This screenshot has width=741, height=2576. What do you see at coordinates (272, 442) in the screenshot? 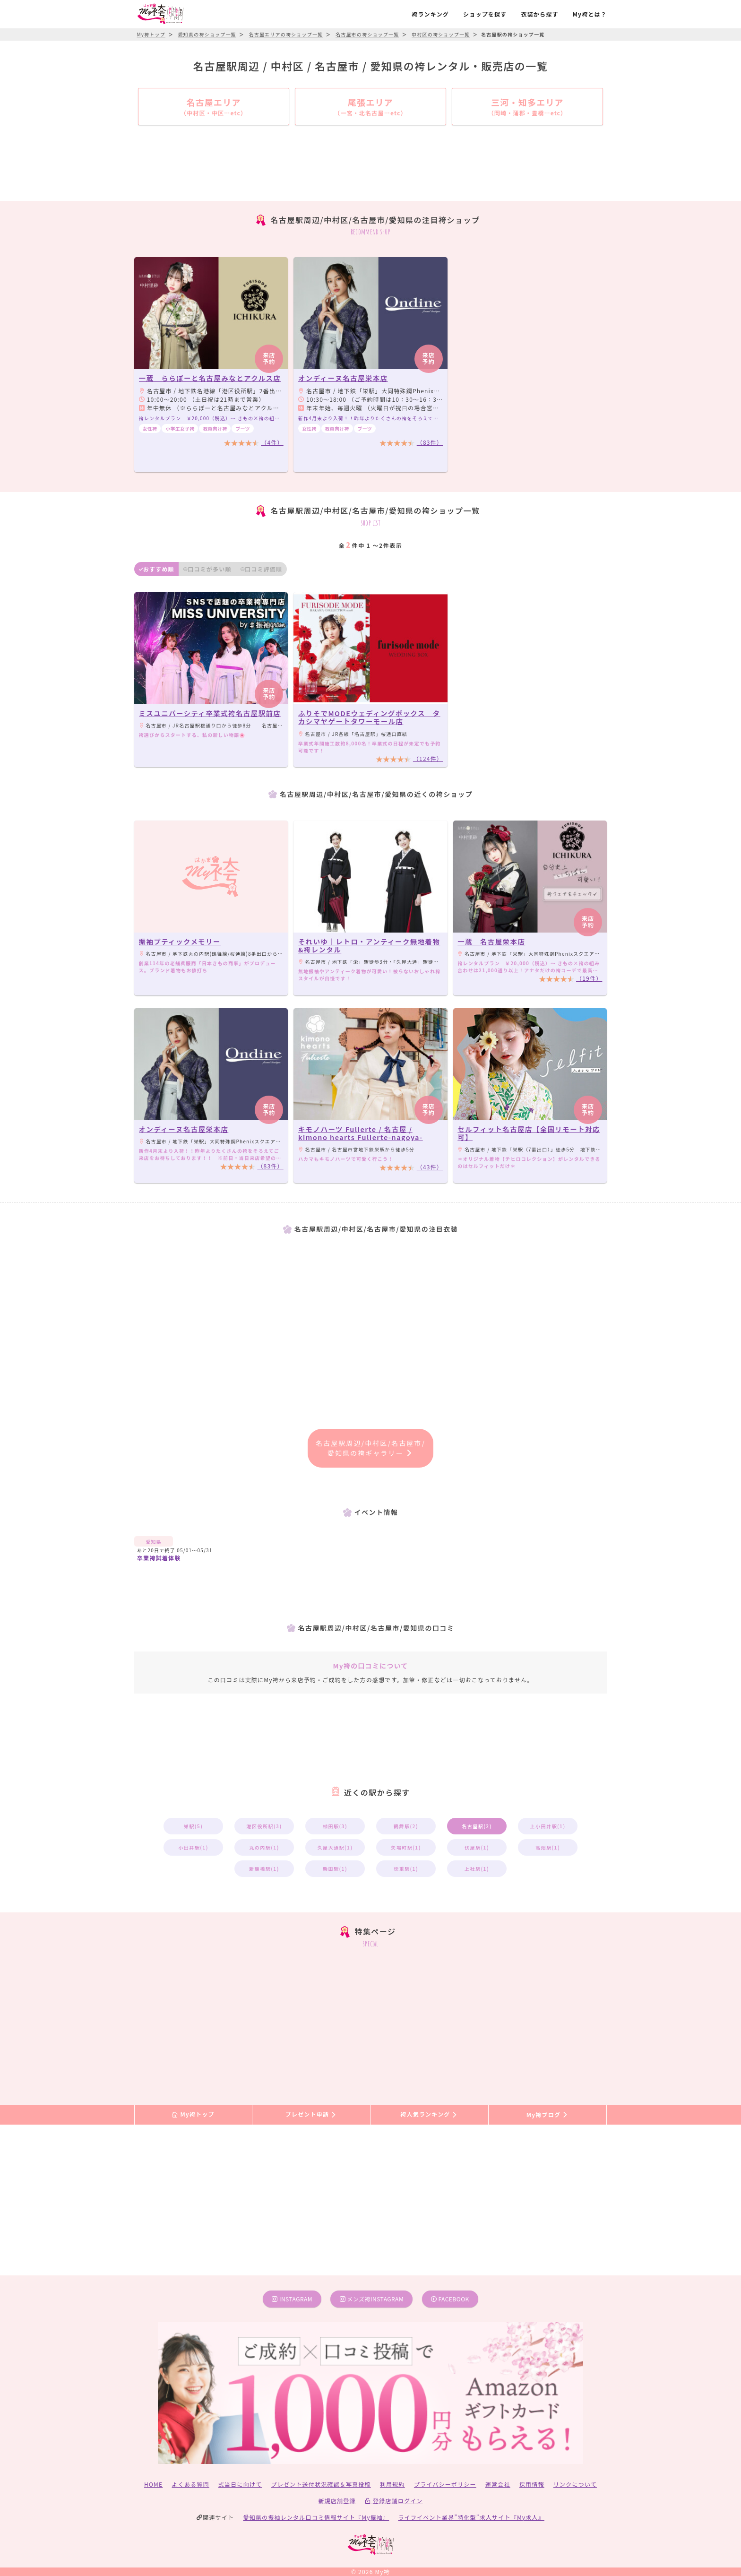
I see `（4件）` at bounding box center [272, 442].